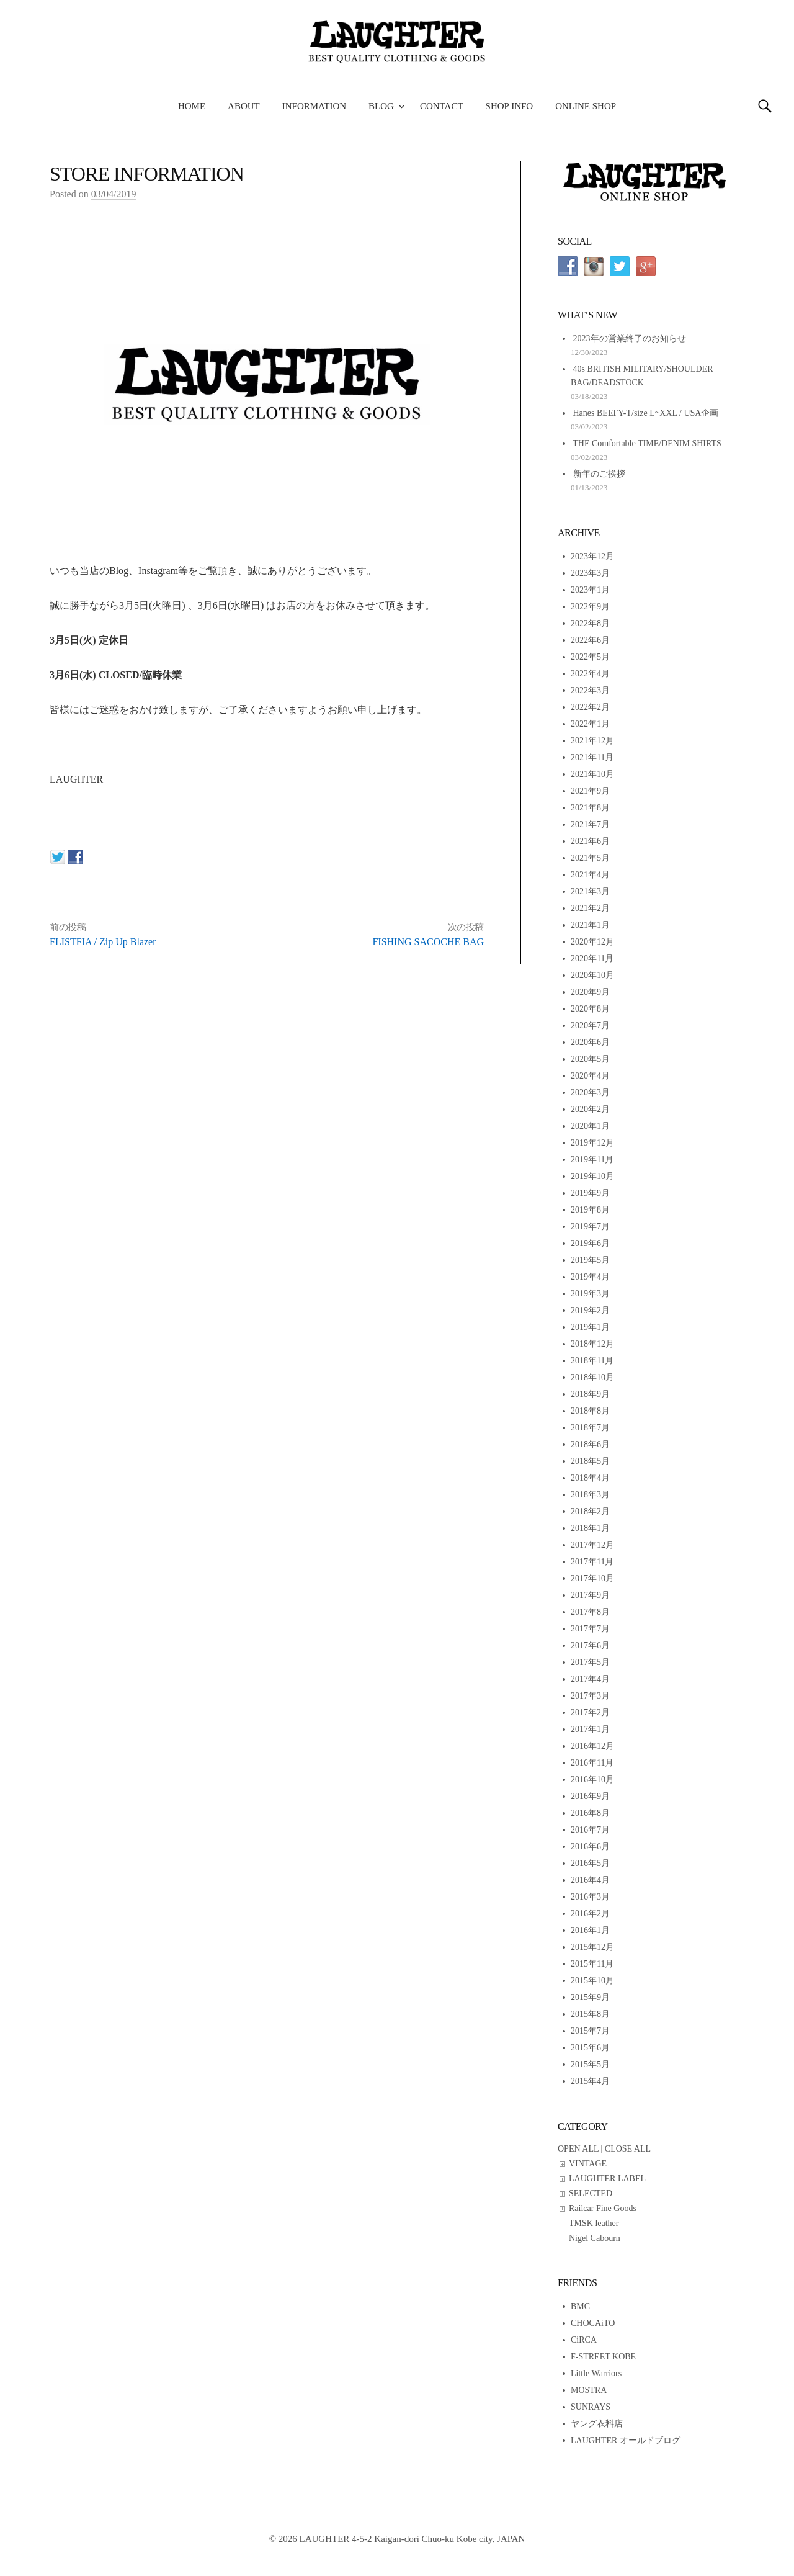 This screenshot has width=794, height=2576. Describe the element at coordinates (607, 2178) in the screenshot. I see `LAUGHTER LABEL` at that location.